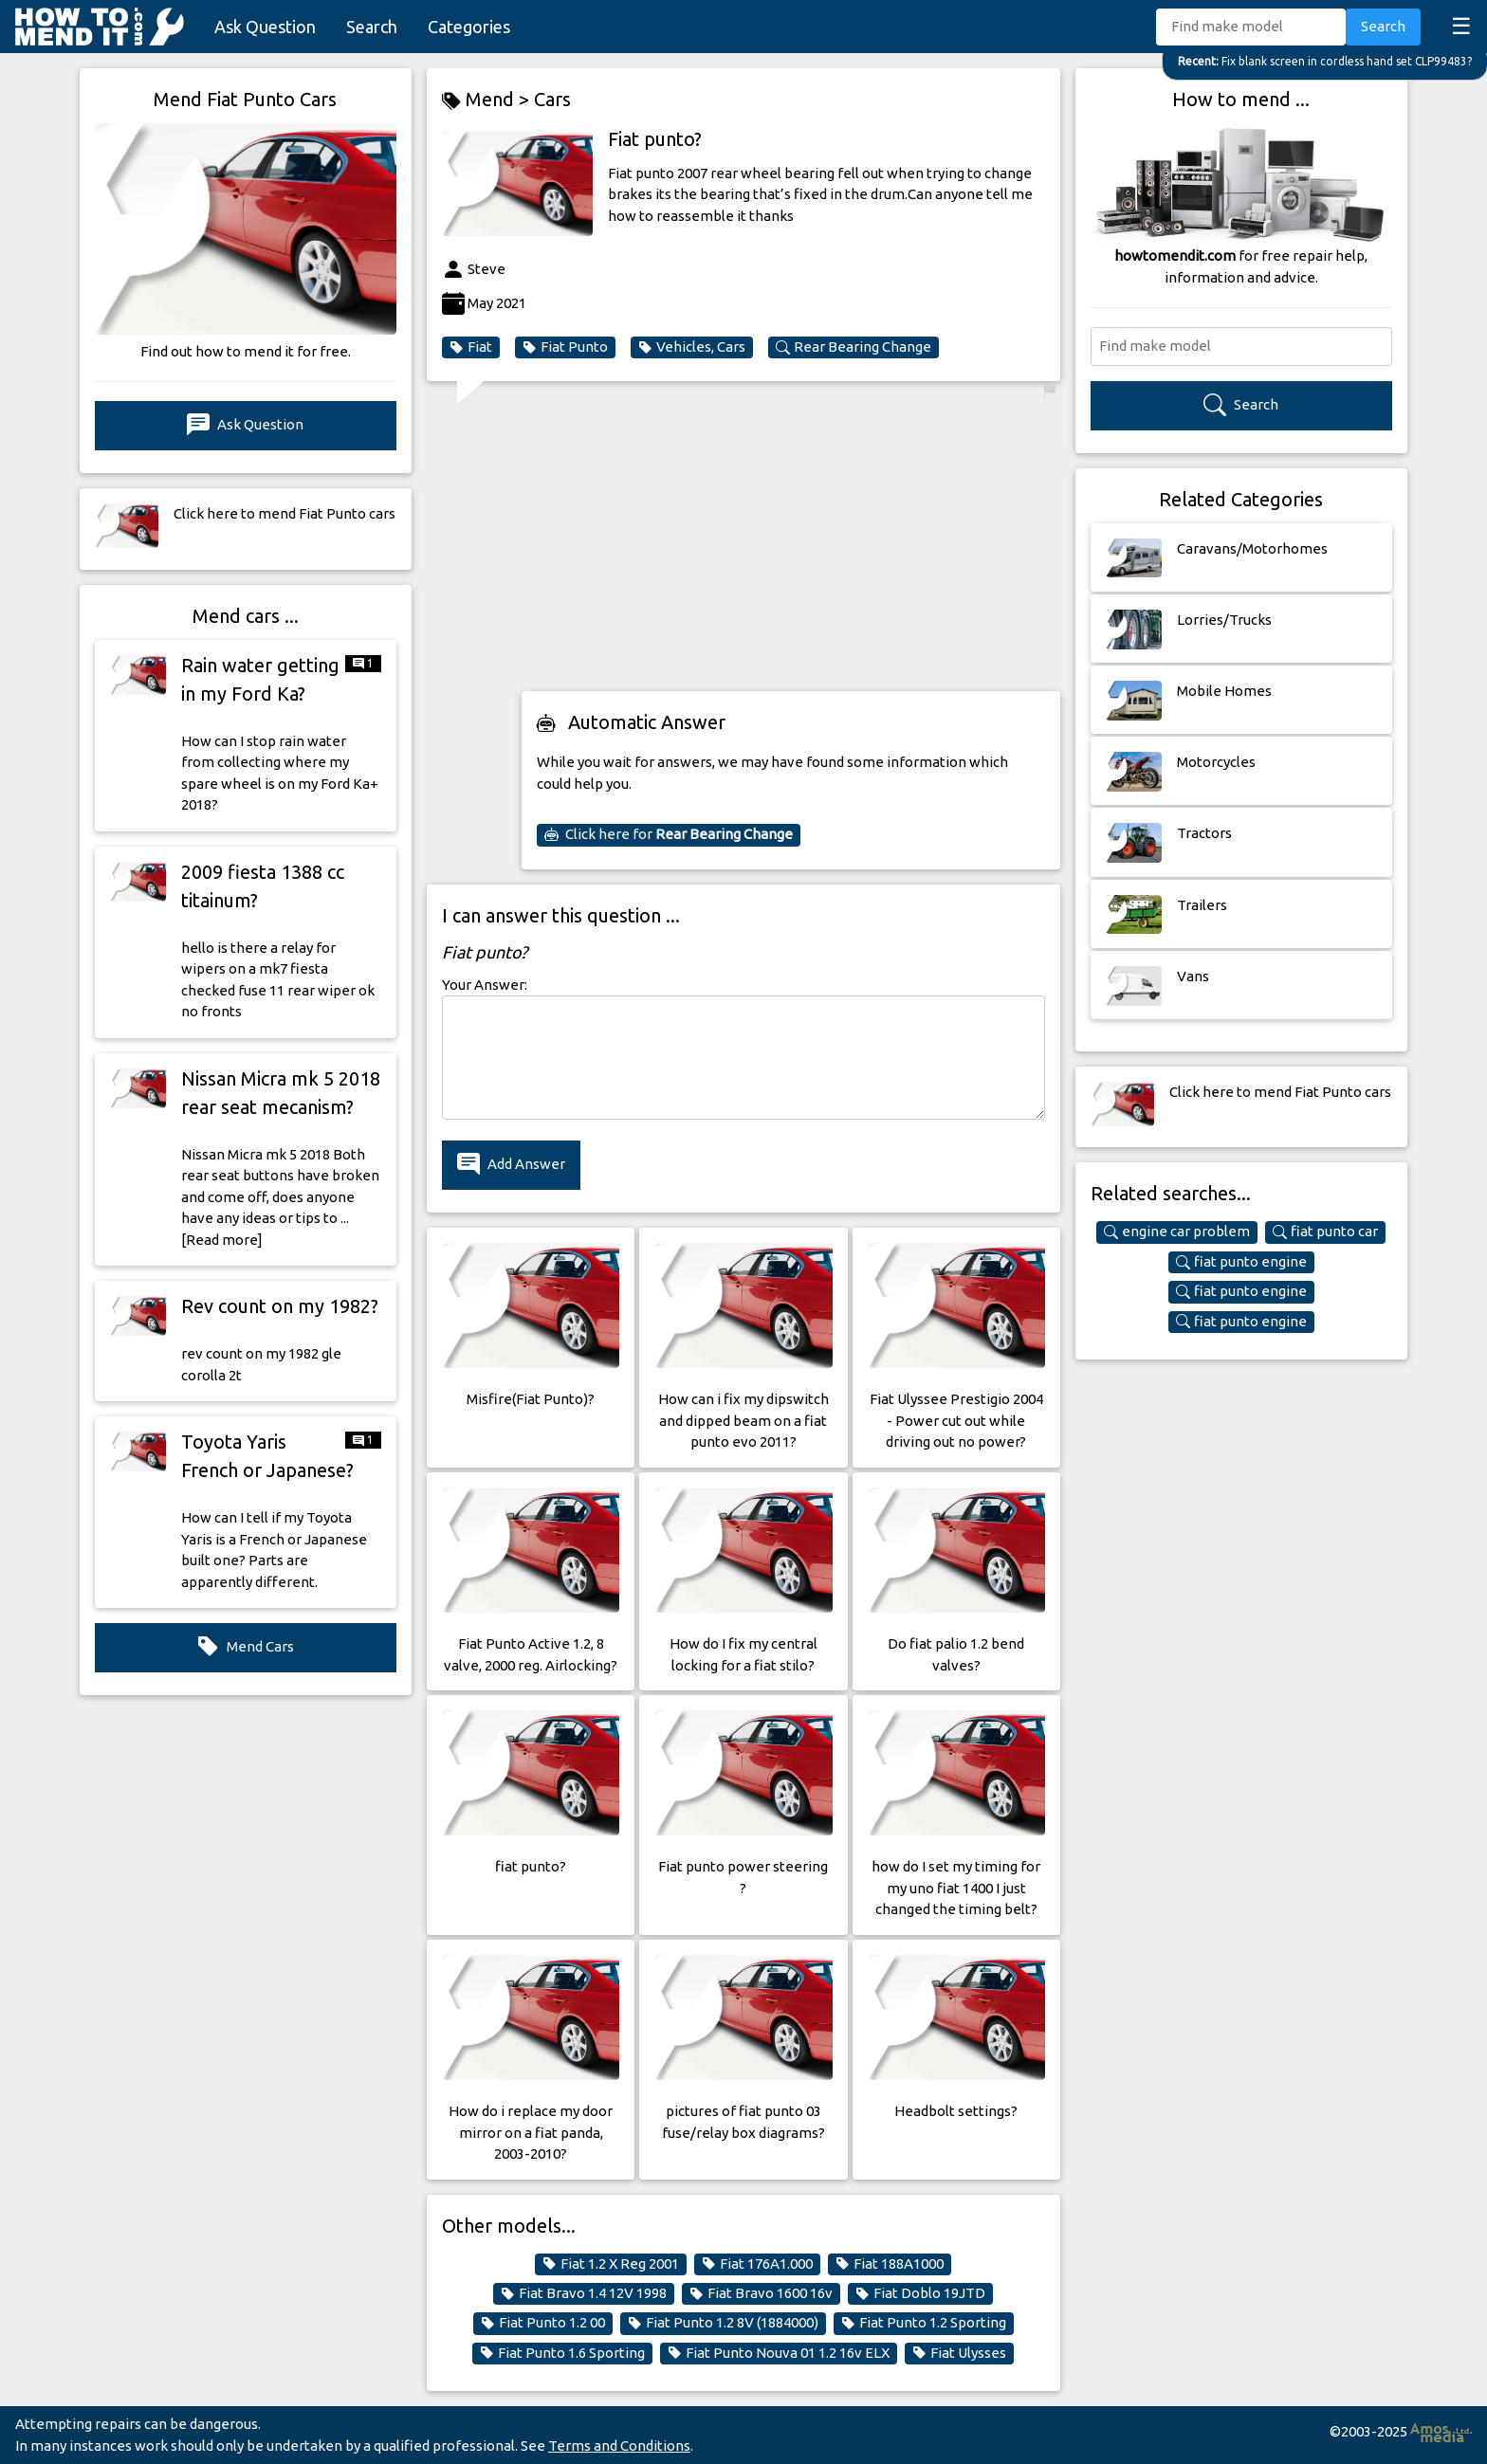 The width and height of the screenshot is (1487, 2464). Describe the element at coordinates (484, 984) in the screenshot. I see `Your Answer:` at that location.